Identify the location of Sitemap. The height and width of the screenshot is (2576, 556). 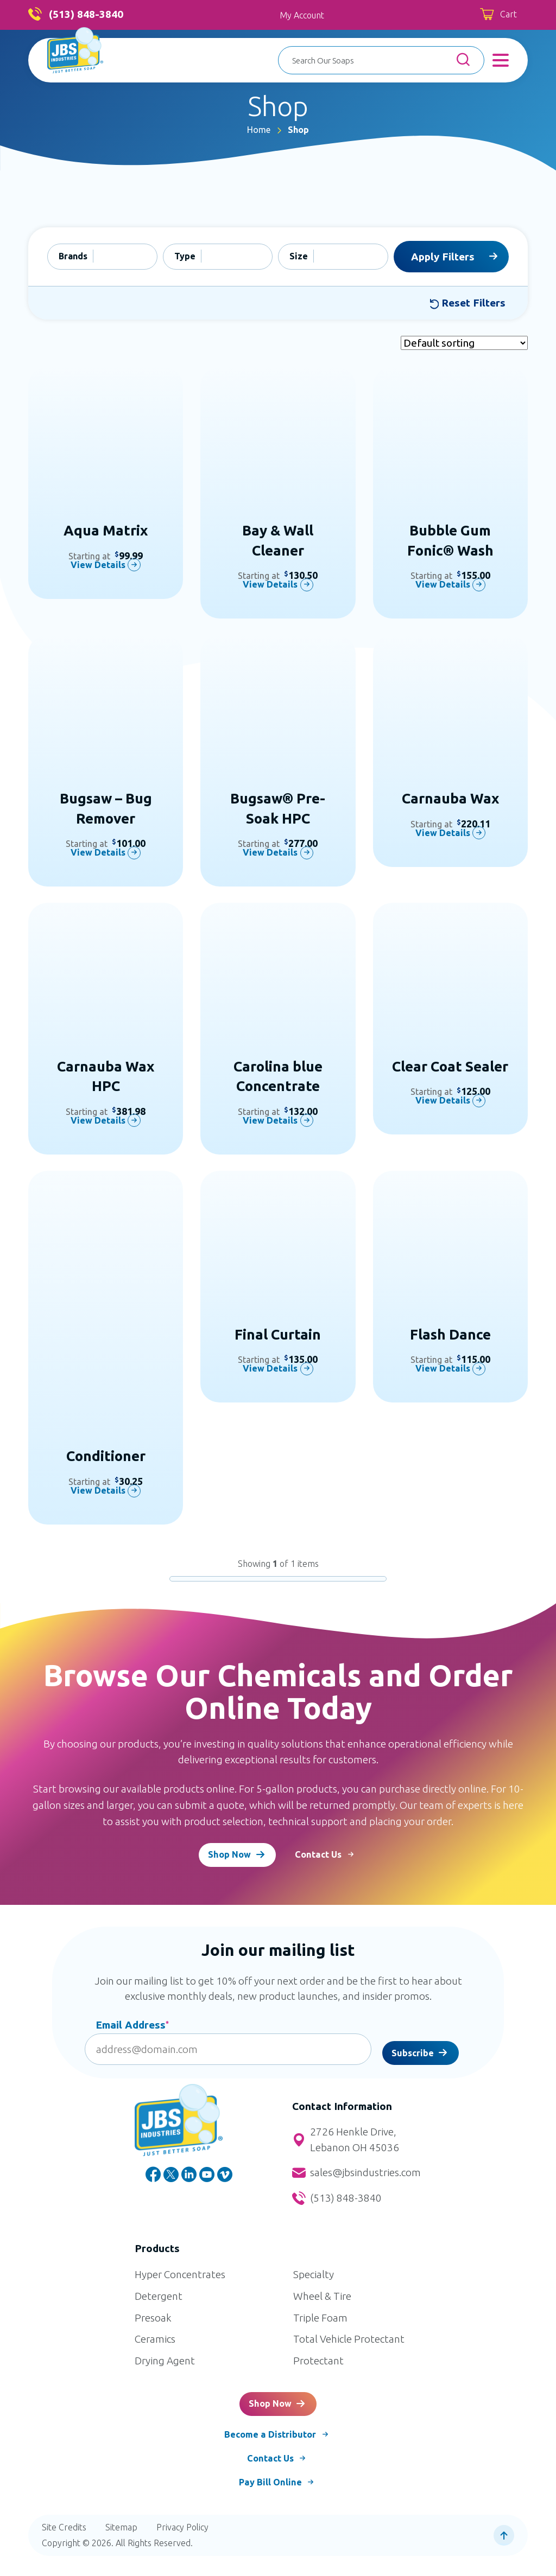
(121, 2547).